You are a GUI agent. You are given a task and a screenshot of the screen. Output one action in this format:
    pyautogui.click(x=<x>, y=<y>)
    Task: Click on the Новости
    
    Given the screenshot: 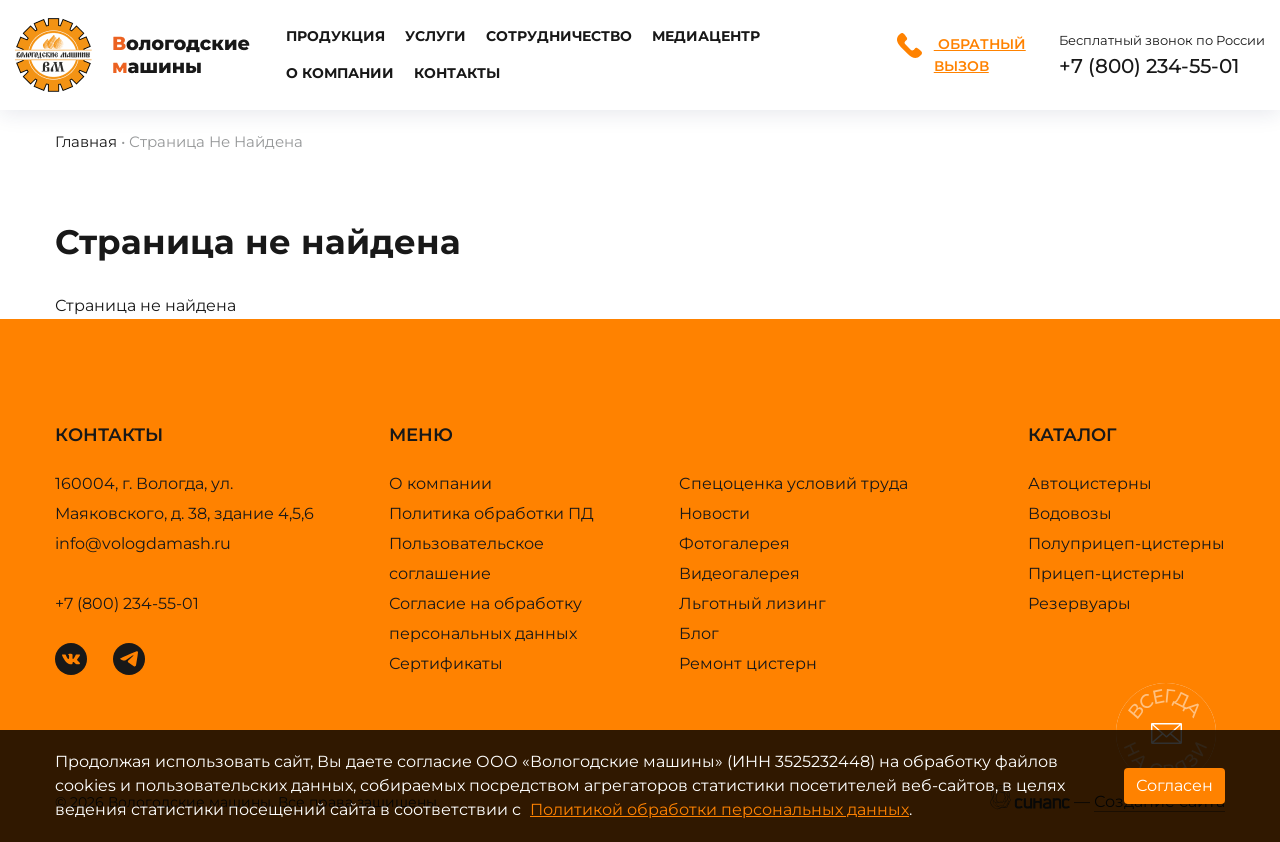 What is the action you would take?
    pyautogui.click(x=714, y=513)
    